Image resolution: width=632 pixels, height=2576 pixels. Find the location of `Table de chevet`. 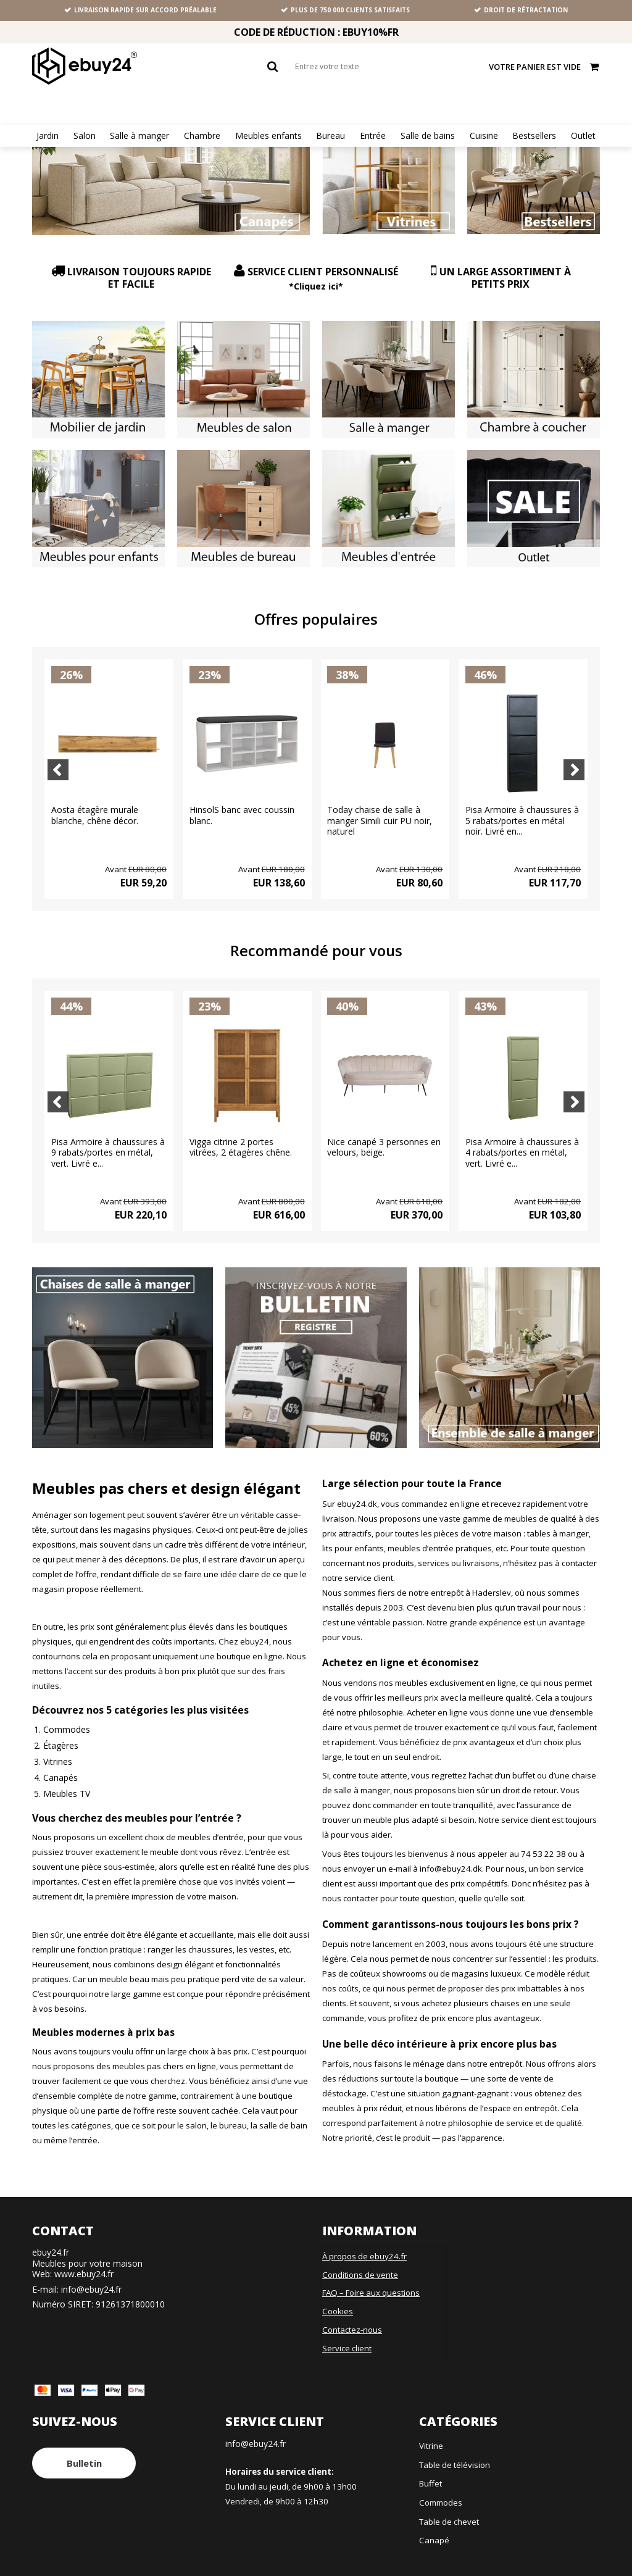

Table de chevet is located at coordinates (449, 2506).